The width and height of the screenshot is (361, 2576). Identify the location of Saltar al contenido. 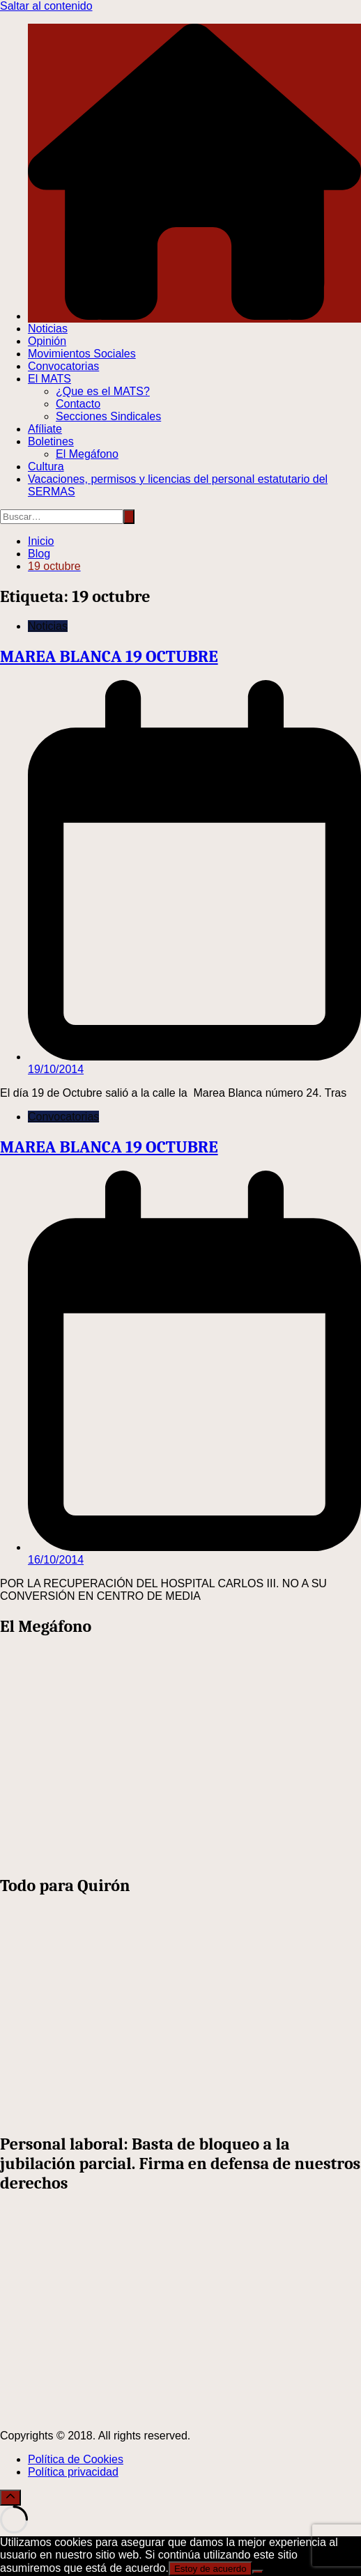
(46, 6).